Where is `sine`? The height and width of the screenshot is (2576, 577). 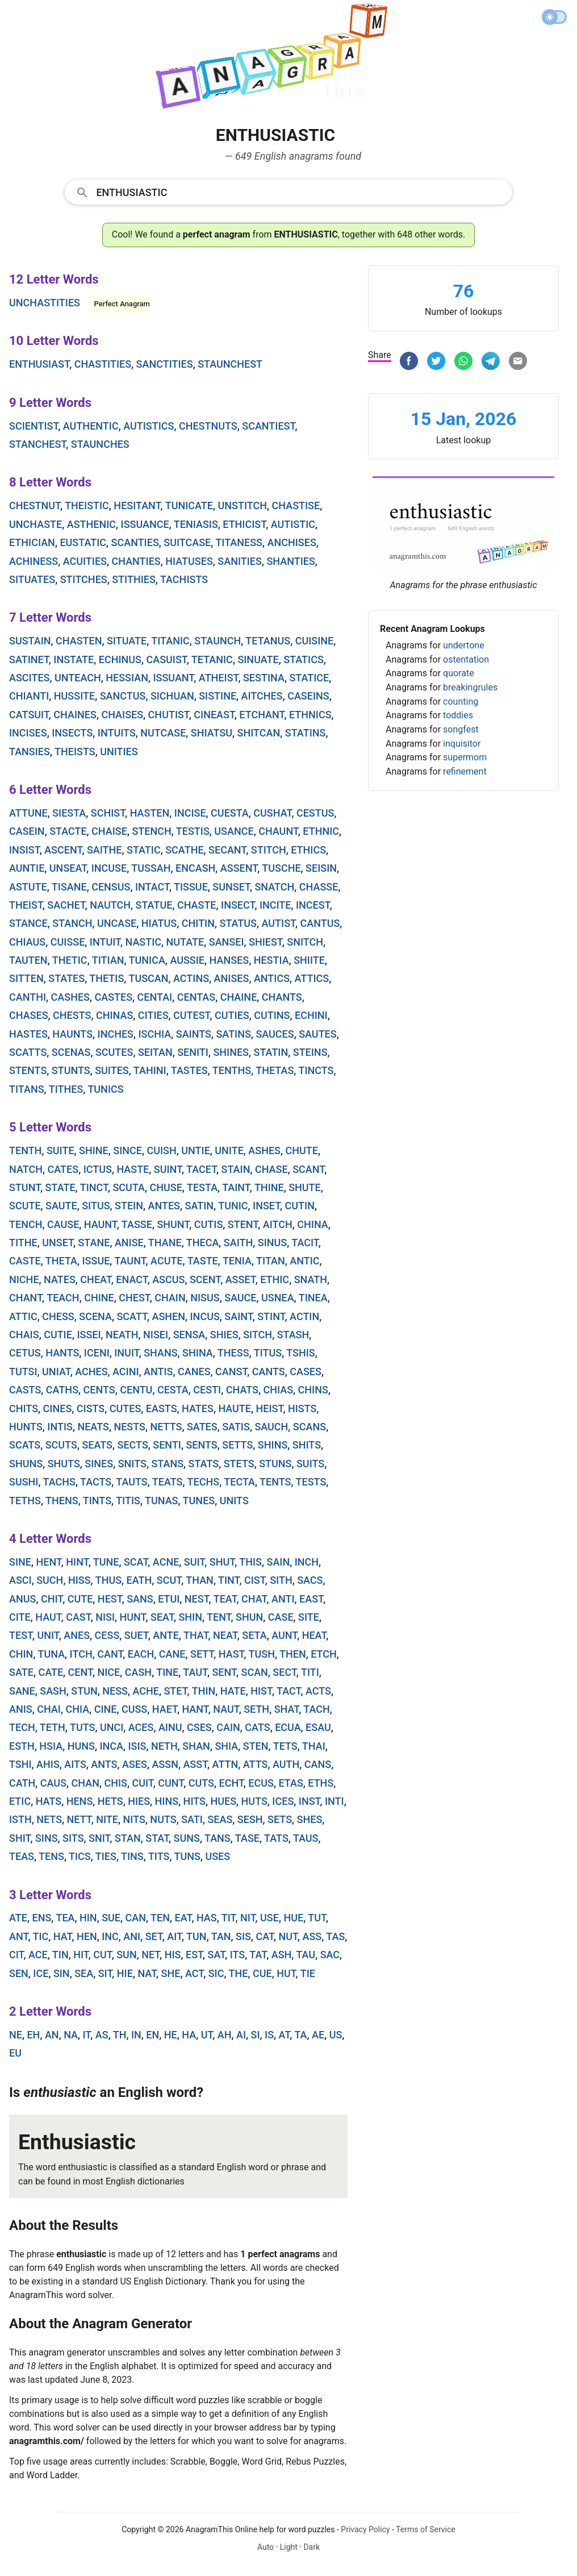
sine is located at coordinates (20, 1562).